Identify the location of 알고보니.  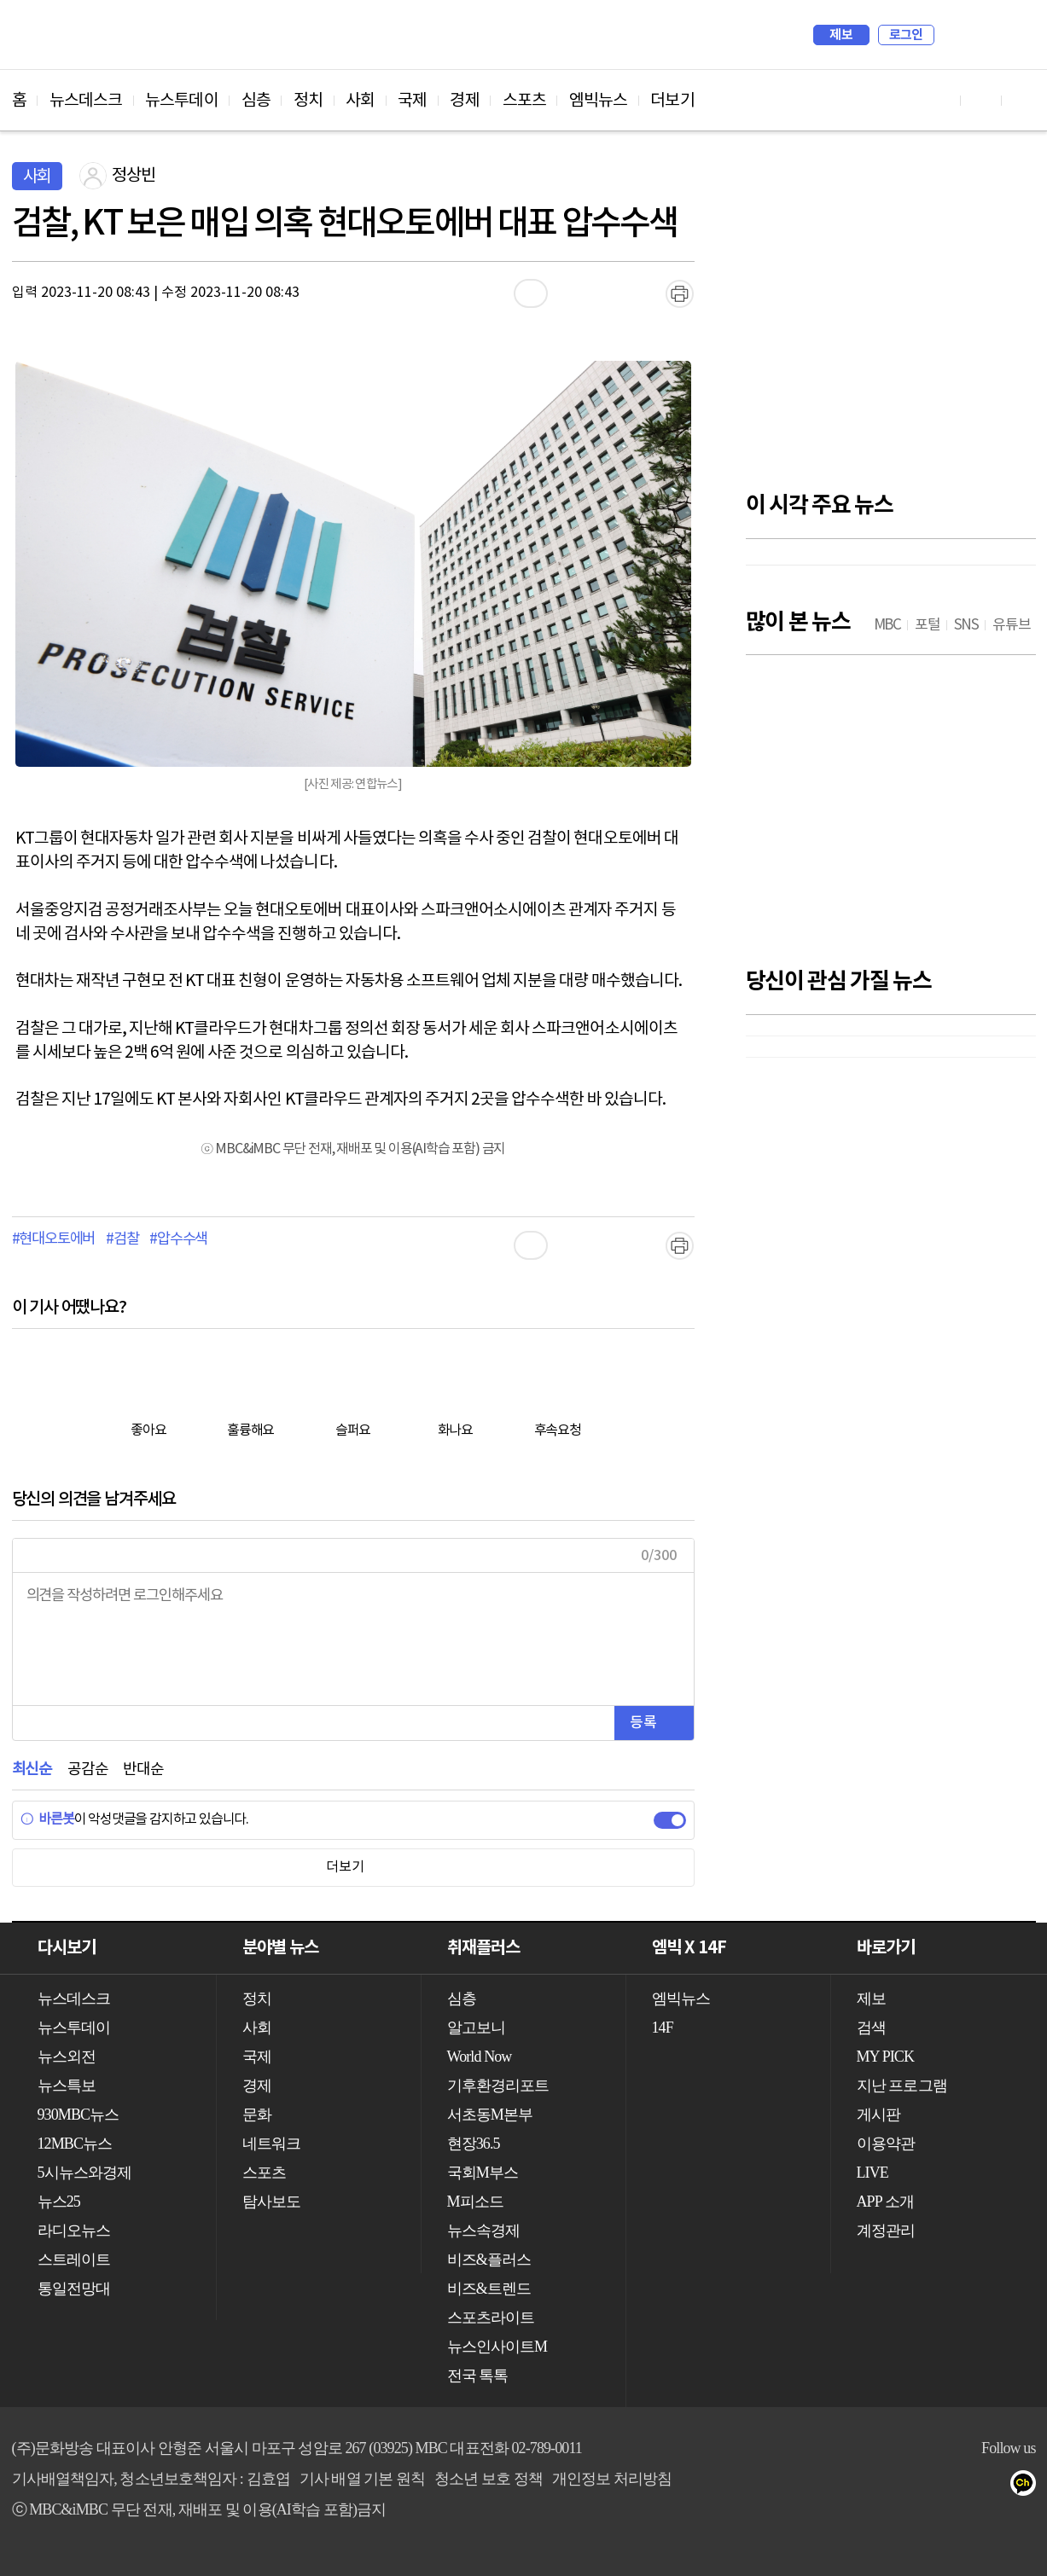
(476, 2027).